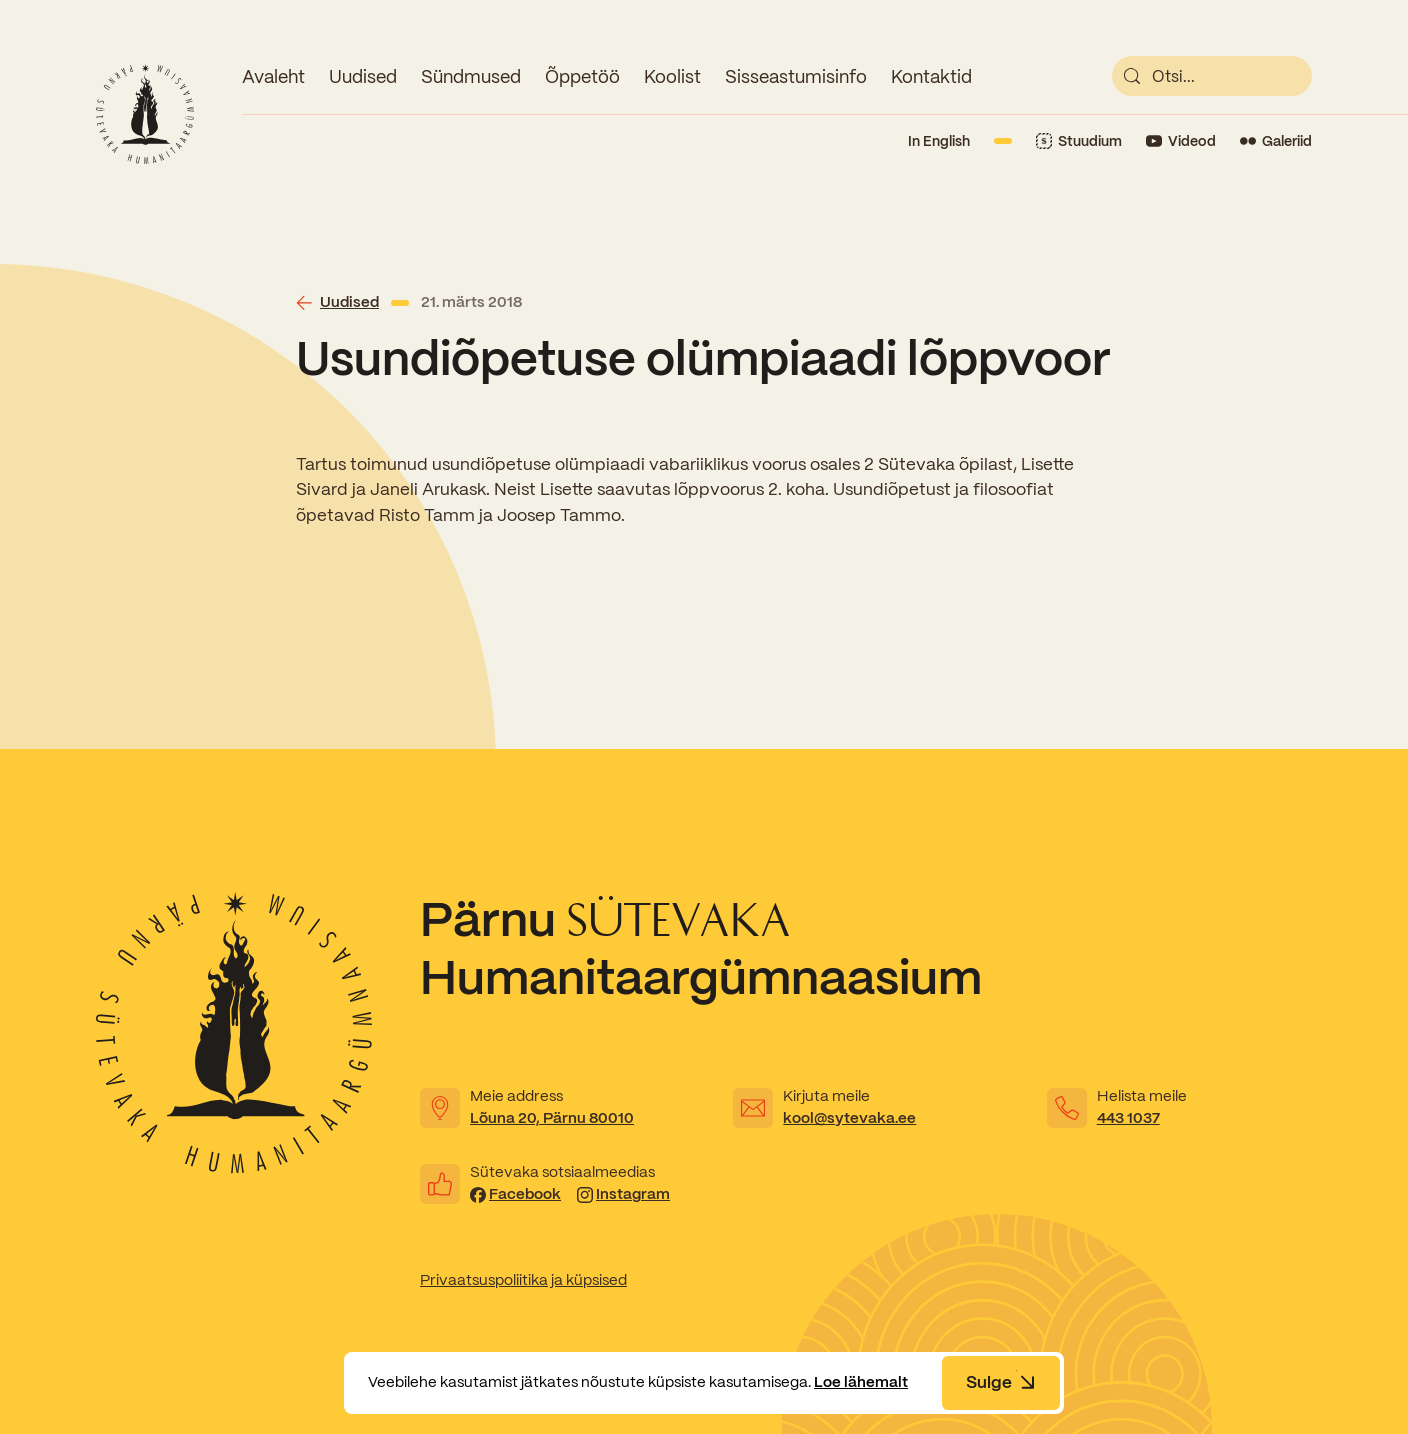 The image size is (1408, 1434). What do you see at coordinates (1132, 76) in the screenshot?
I see `[submit]` at bounding box center [1132, 76].